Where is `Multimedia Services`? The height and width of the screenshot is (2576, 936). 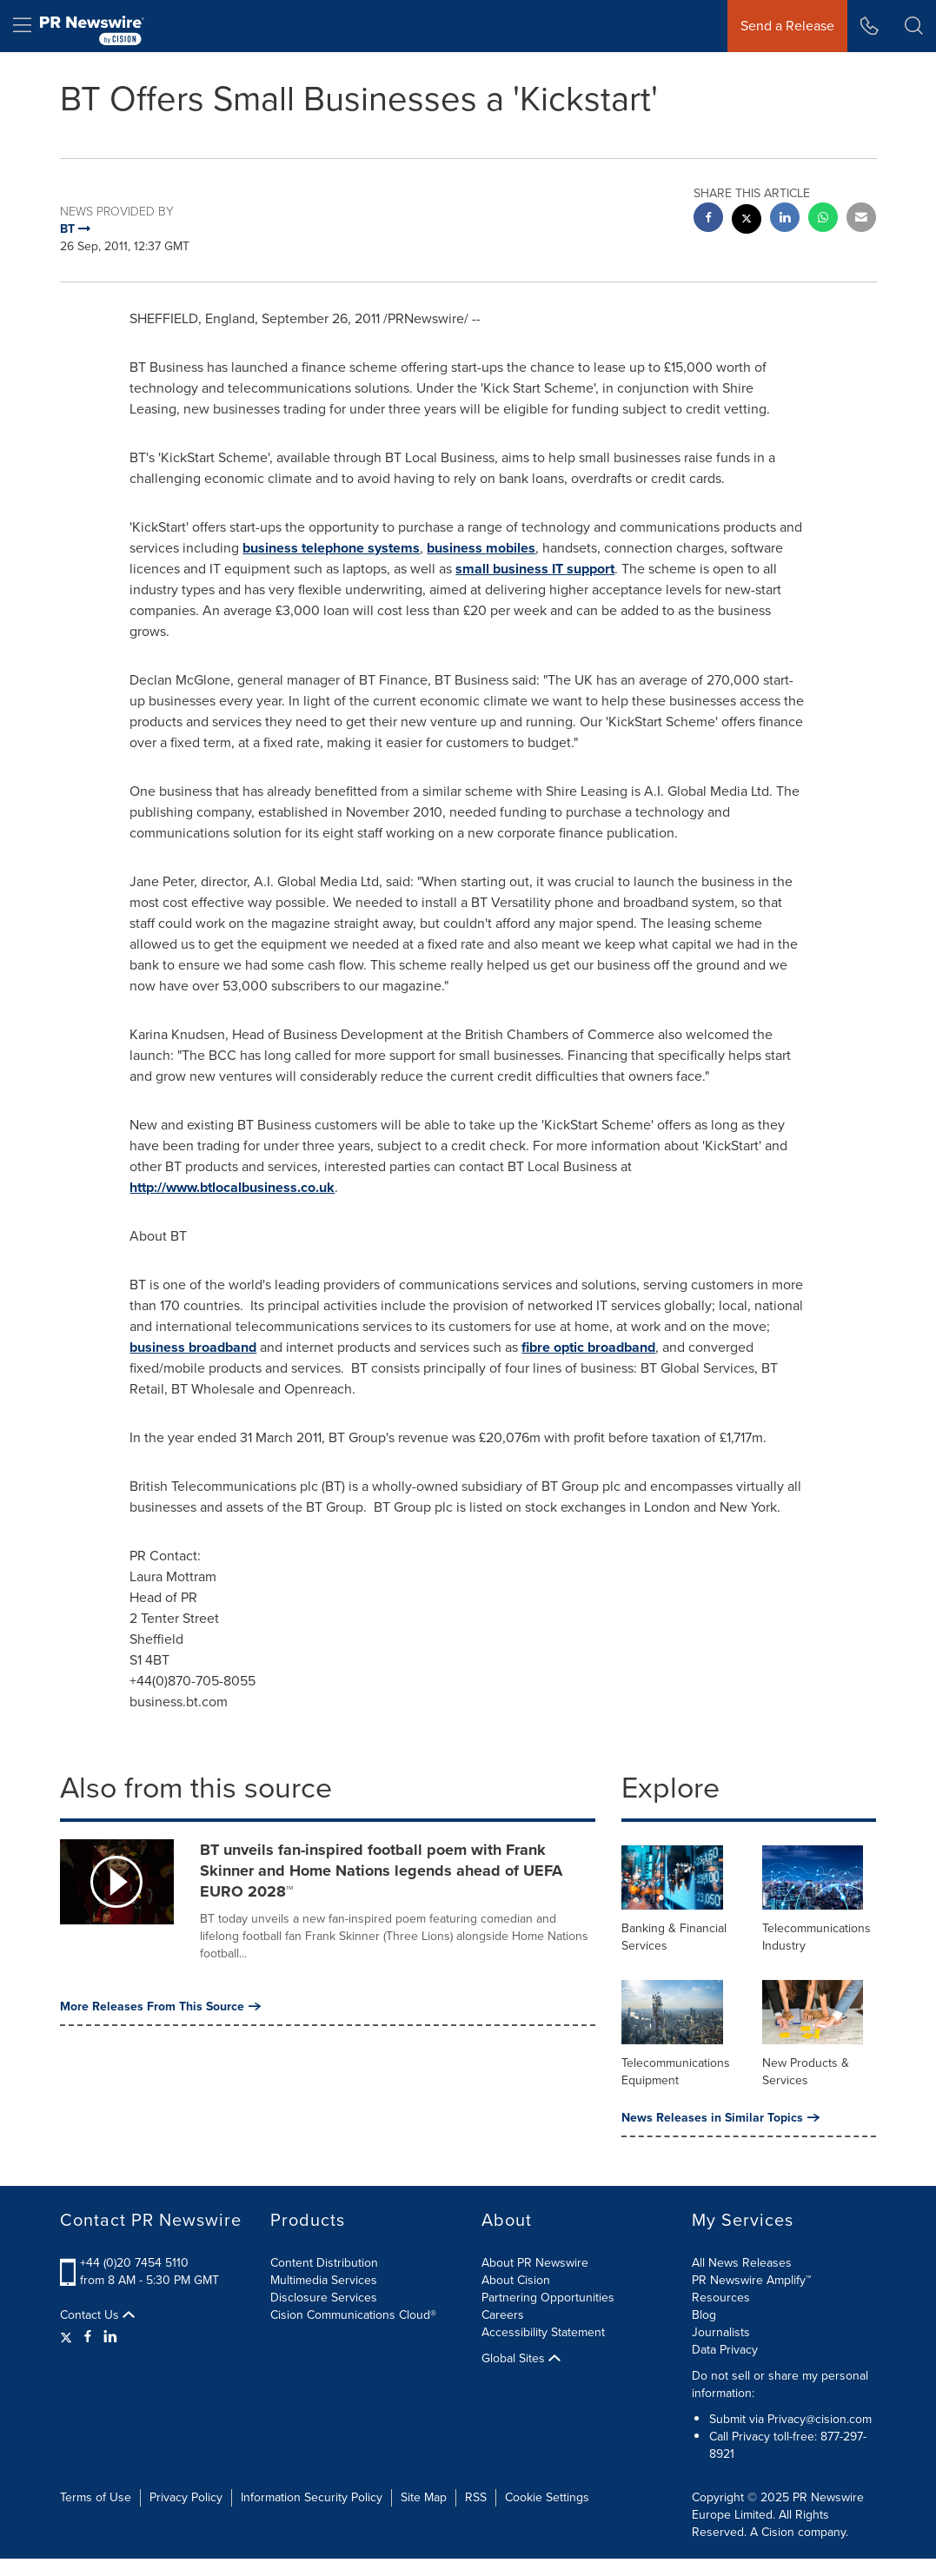 Multimedia Services is located at coordinates (323, 2280).